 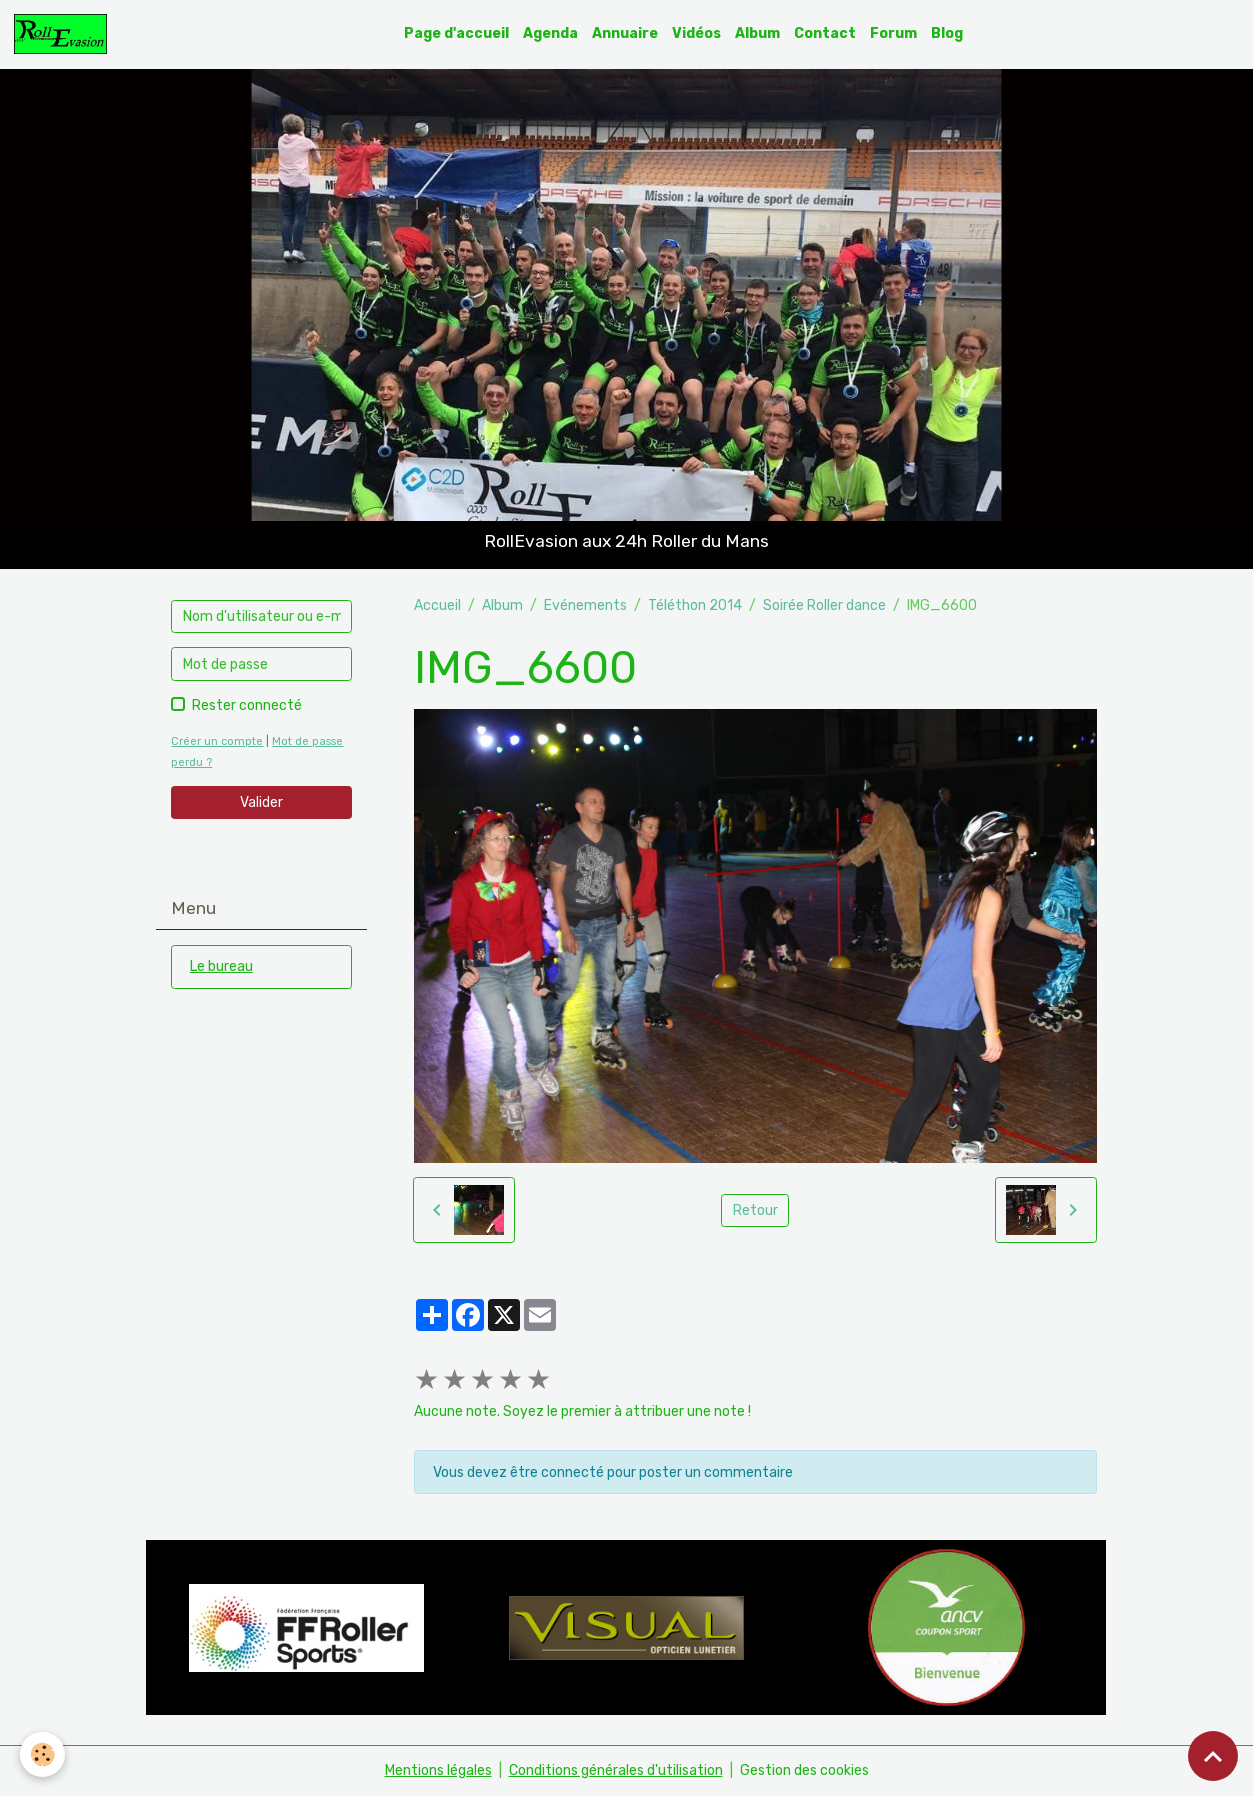 What do you see at coordinates (616, 1770) in the screenshot?
I see `Conditions générales d'utilisation` at bounding box center [616, 1770].